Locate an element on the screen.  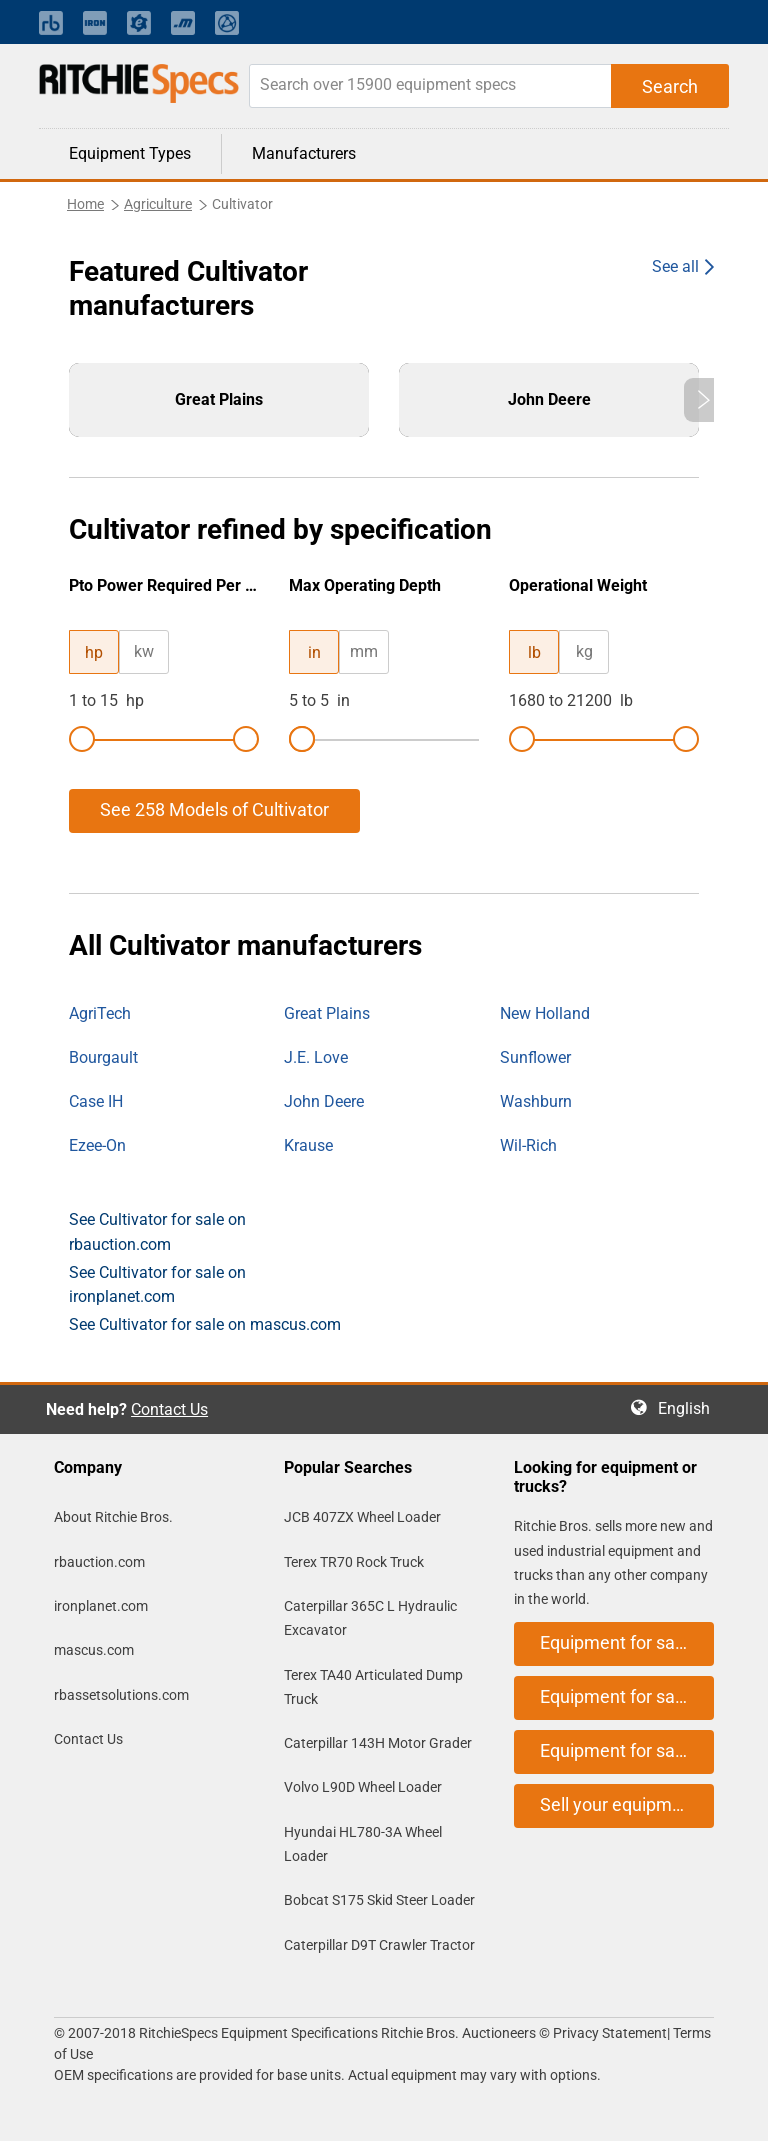
Caterpillar 143H Motor Grader is located at coordinates (378, 1743).